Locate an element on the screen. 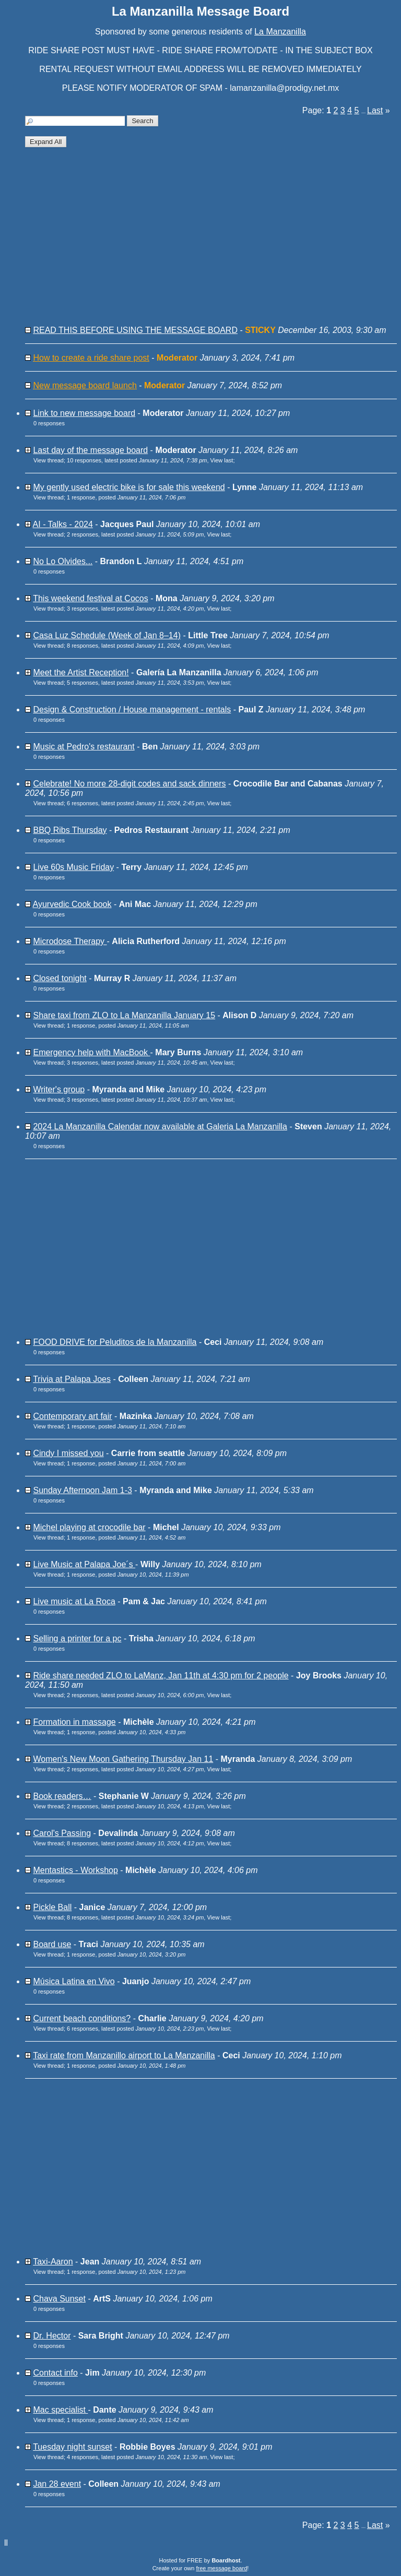 The width and height of the screenshot is (401, 2576). Jan 28 event is located at coordinates (57, 2483).